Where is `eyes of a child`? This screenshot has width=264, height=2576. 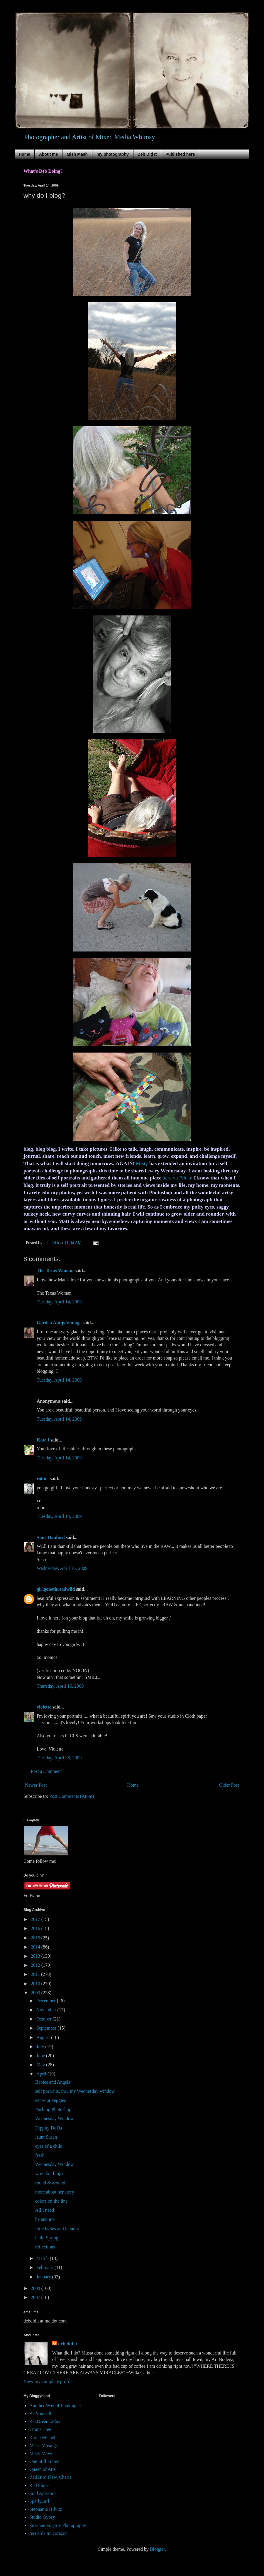
eyes of a child is located at coordinates (48, 2146).